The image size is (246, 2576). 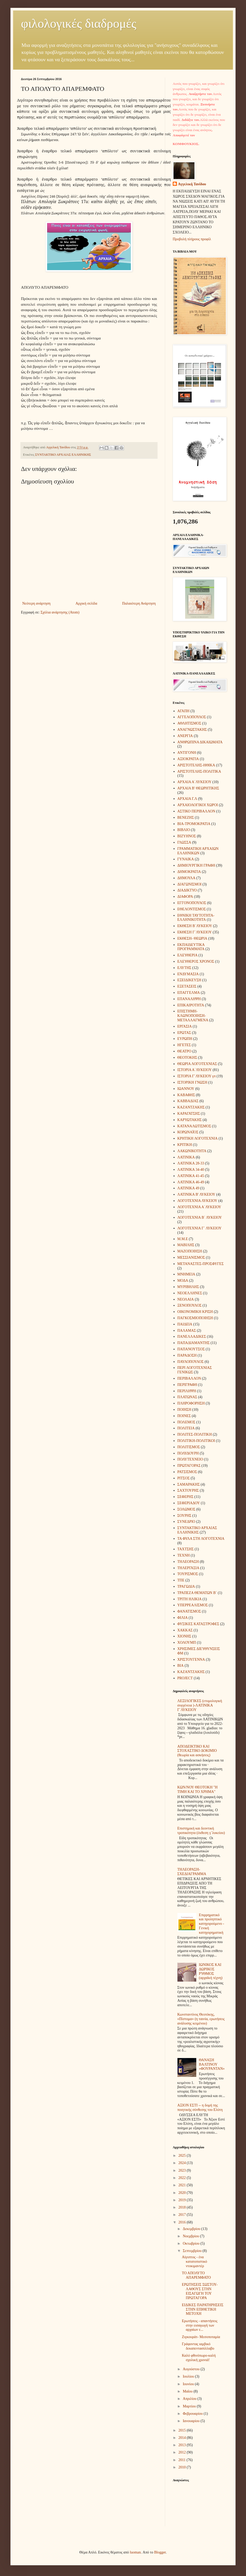 What do you see at coordinates (202, 2309) in the screenshot?
I see `ΕΙΔΙΚΕΣ ΠΑΡΑΤΗΡΗΣΕΙΣ ΣΤΗΝ ΕΠΙΘΕΤΙΚΗ ΜΕΤΟΧΗ` at bounding box center [202, 2309].